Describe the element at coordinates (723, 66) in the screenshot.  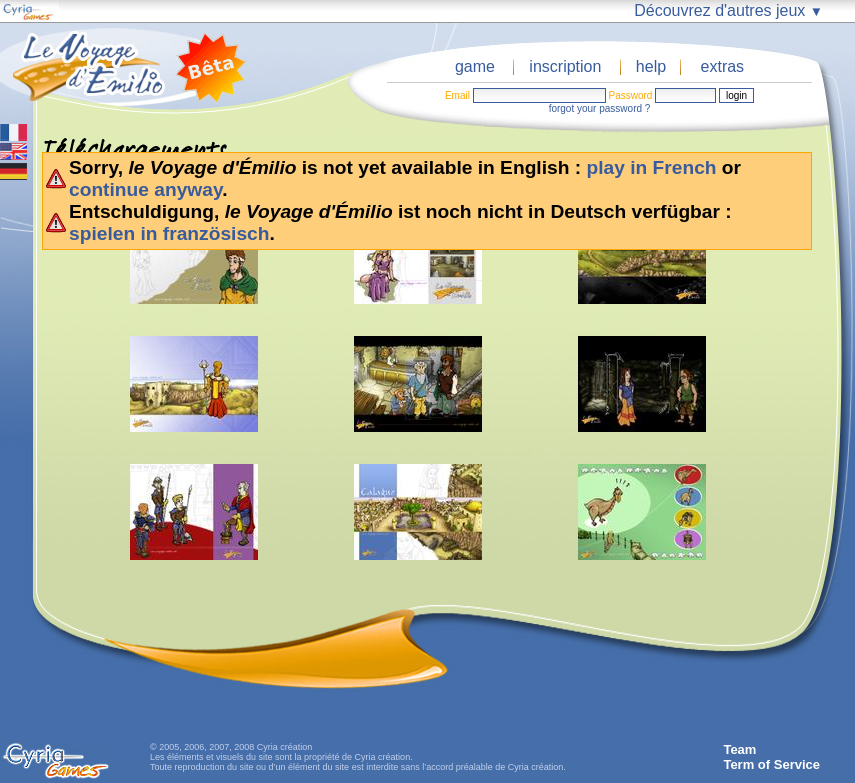
I see `extras` at that location.